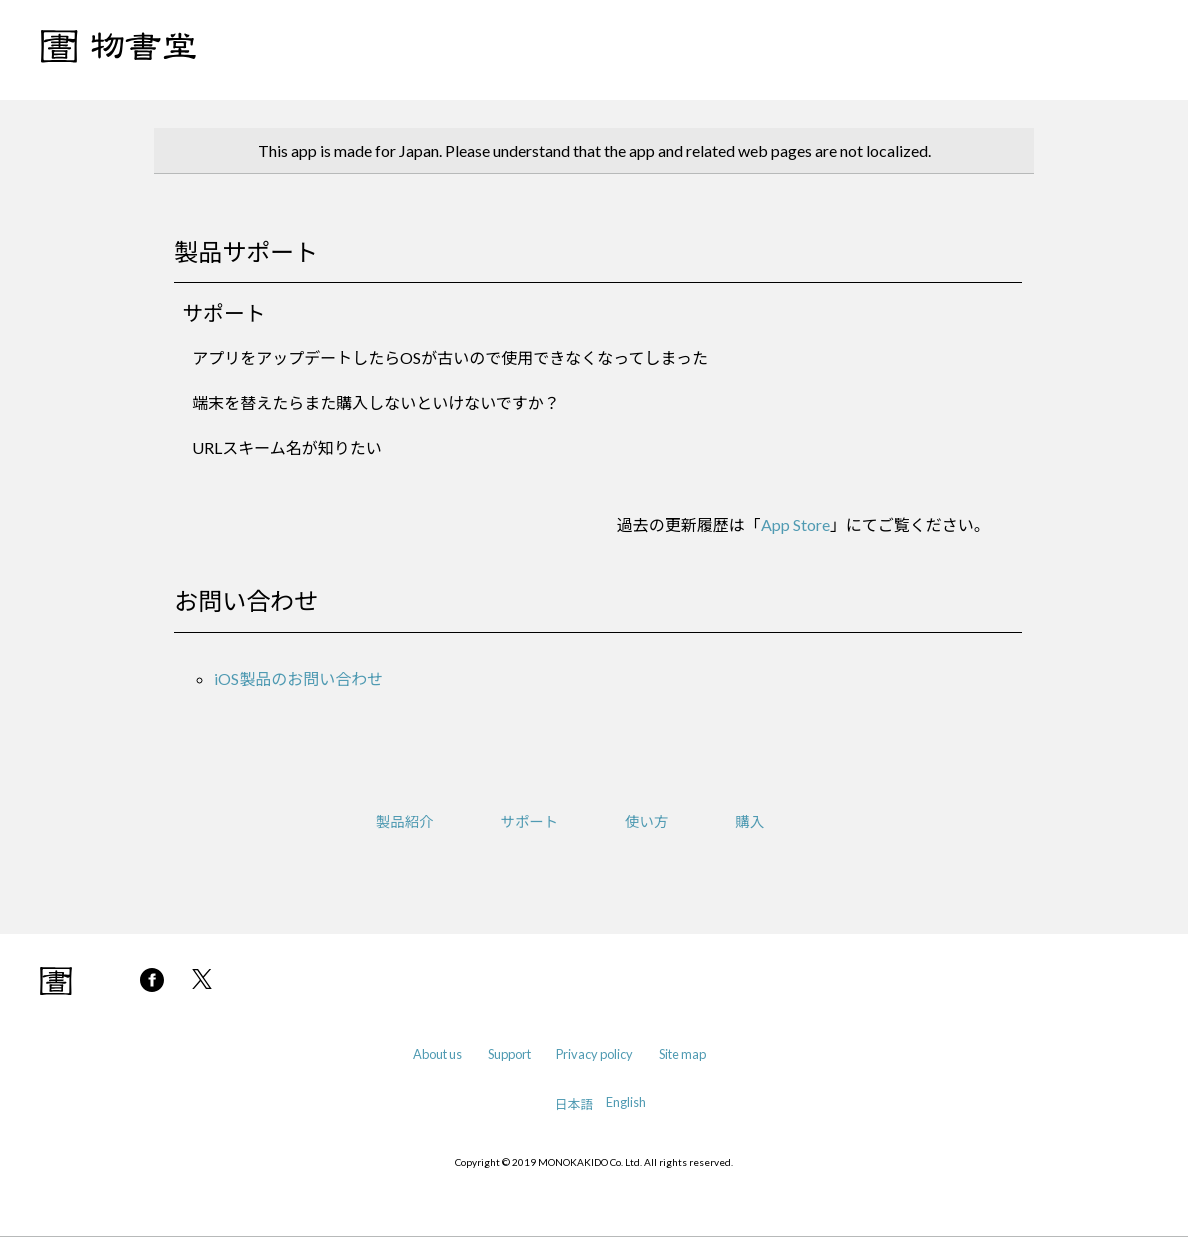 The image size is (1188, 1237). What do you see at coordinates (795, 524) in the screenshot?
I see `App Store` at bounding box center [795, 524].